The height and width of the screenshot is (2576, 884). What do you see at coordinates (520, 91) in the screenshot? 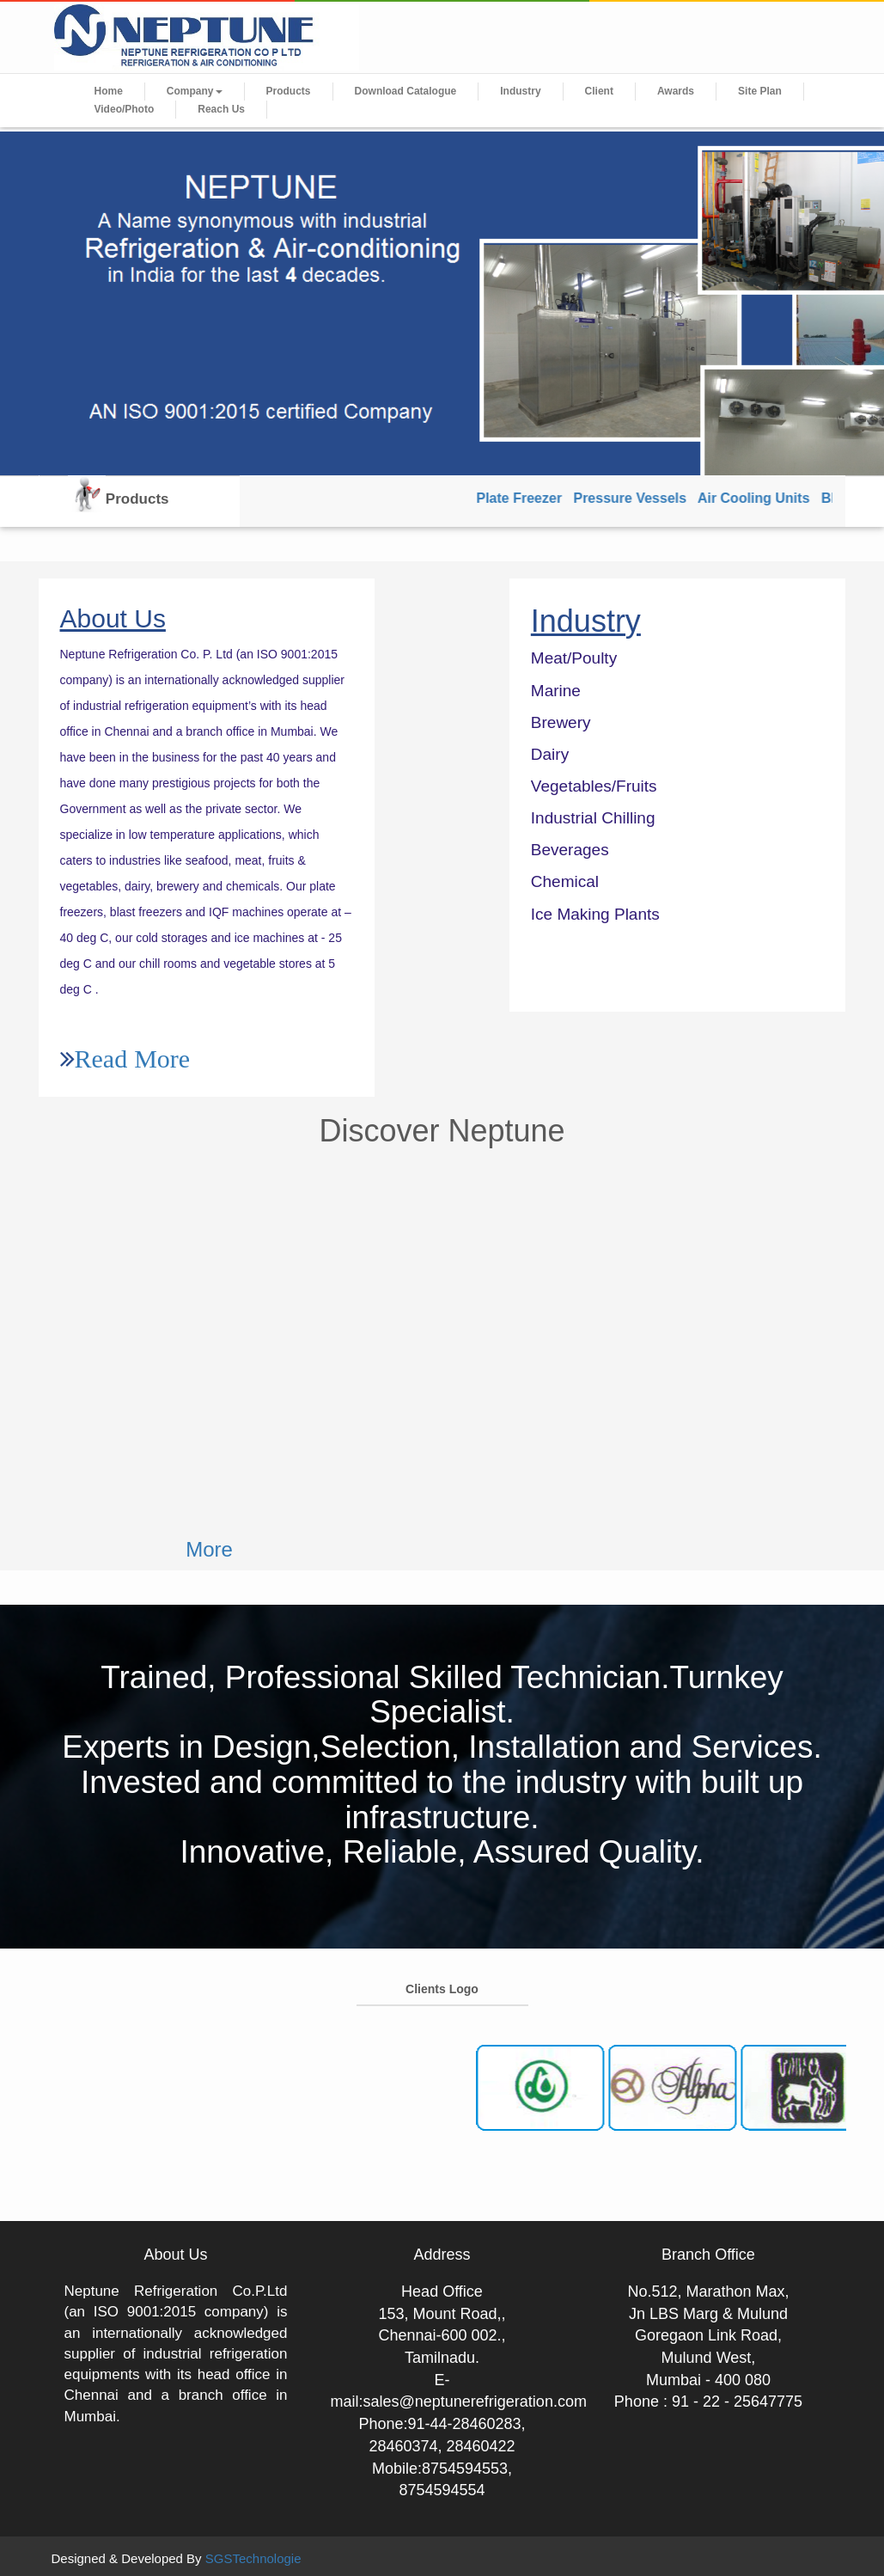
I see `Industry` at bounding box center [520, 91].